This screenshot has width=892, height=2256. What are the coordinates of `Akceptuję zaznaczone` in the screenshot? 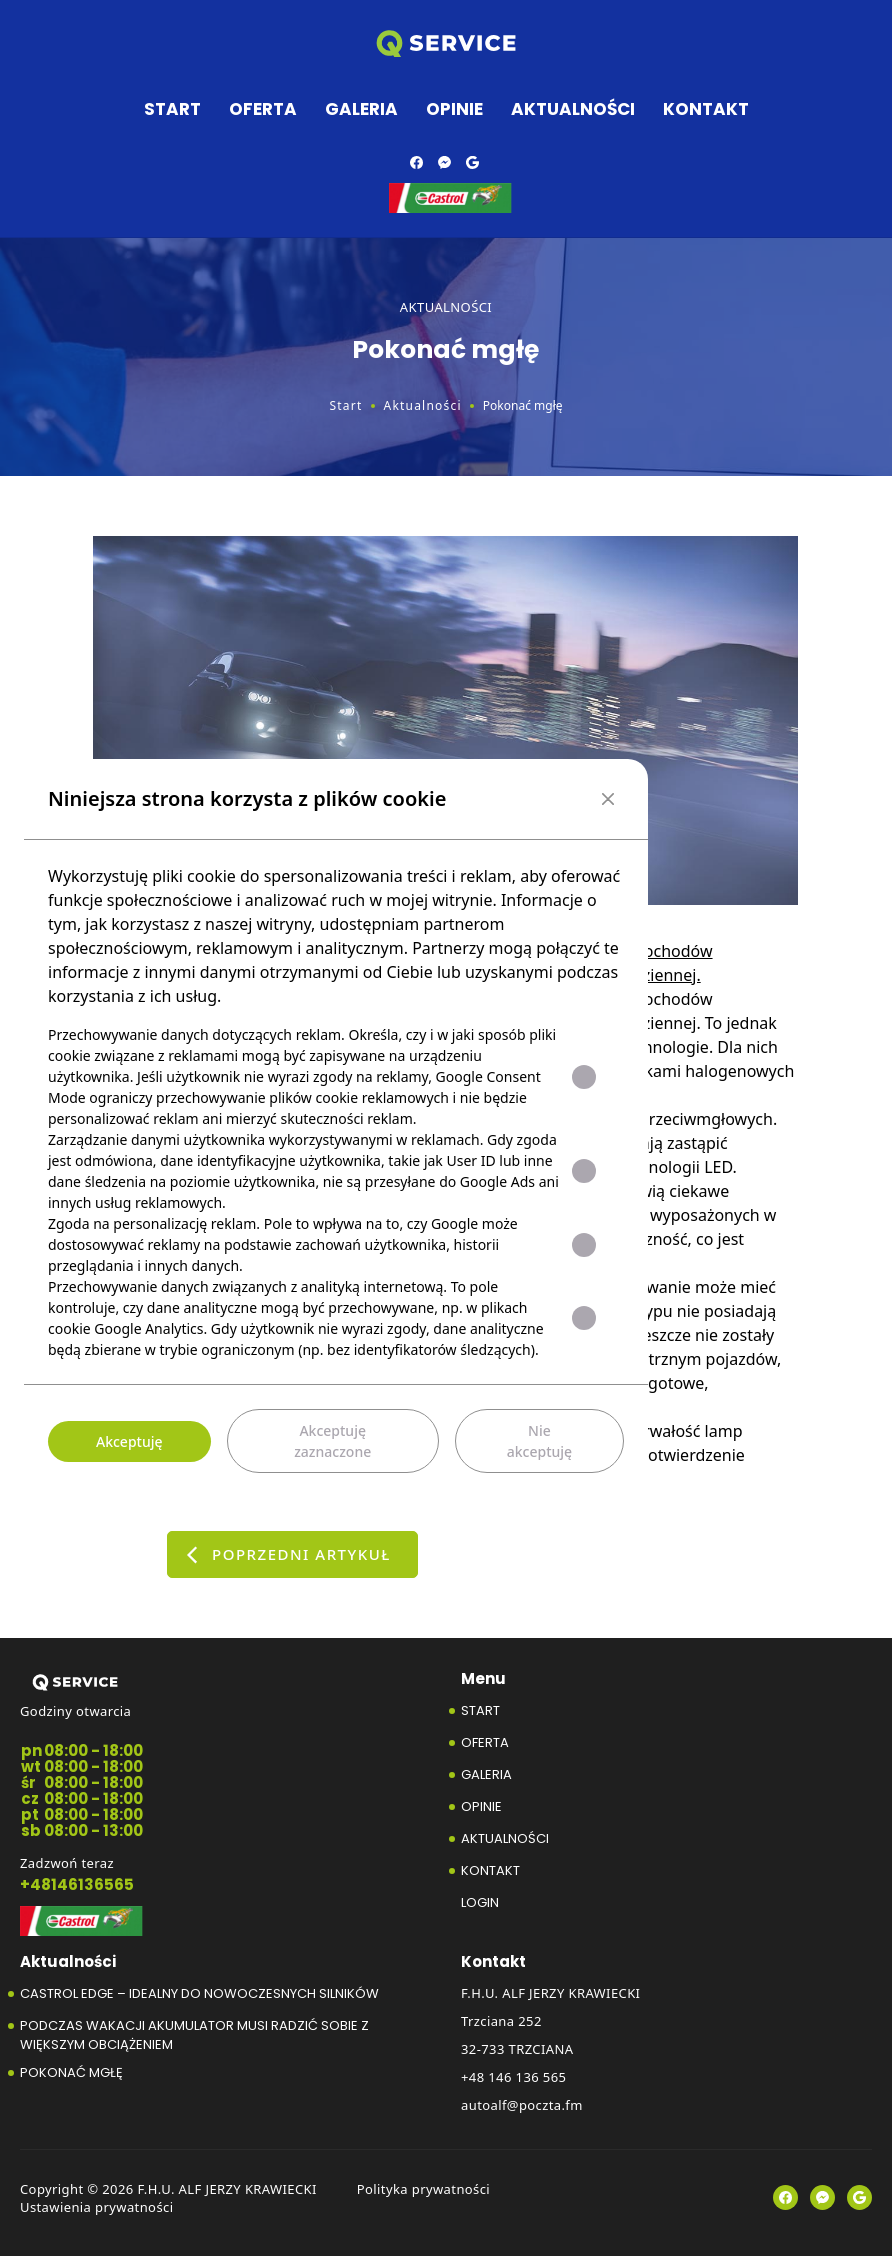 It's located at (332, 1441).